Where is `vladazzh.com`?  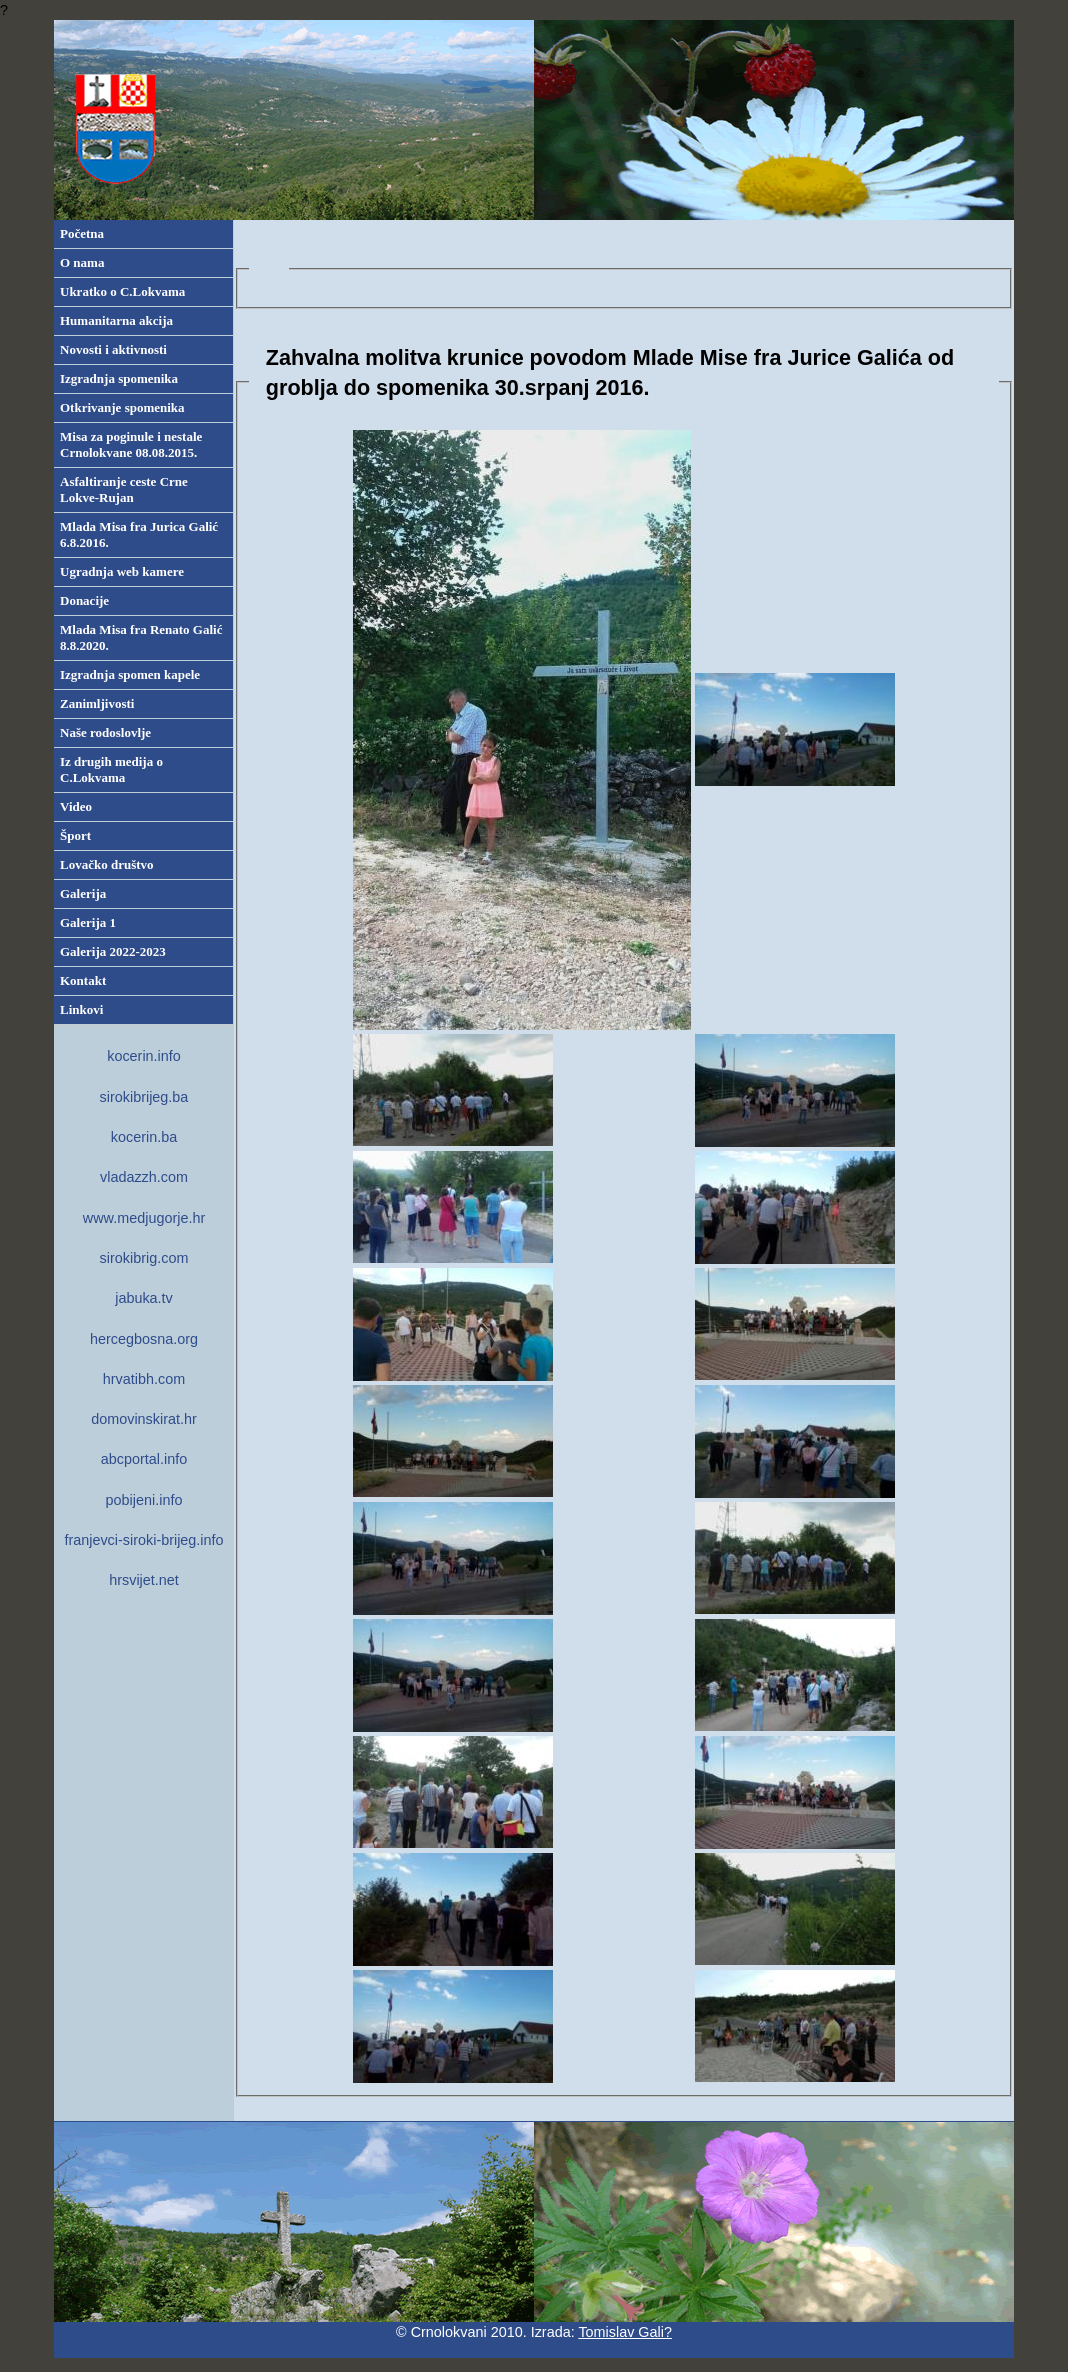 vladazzh.com is located at coordinates (144, 1177).